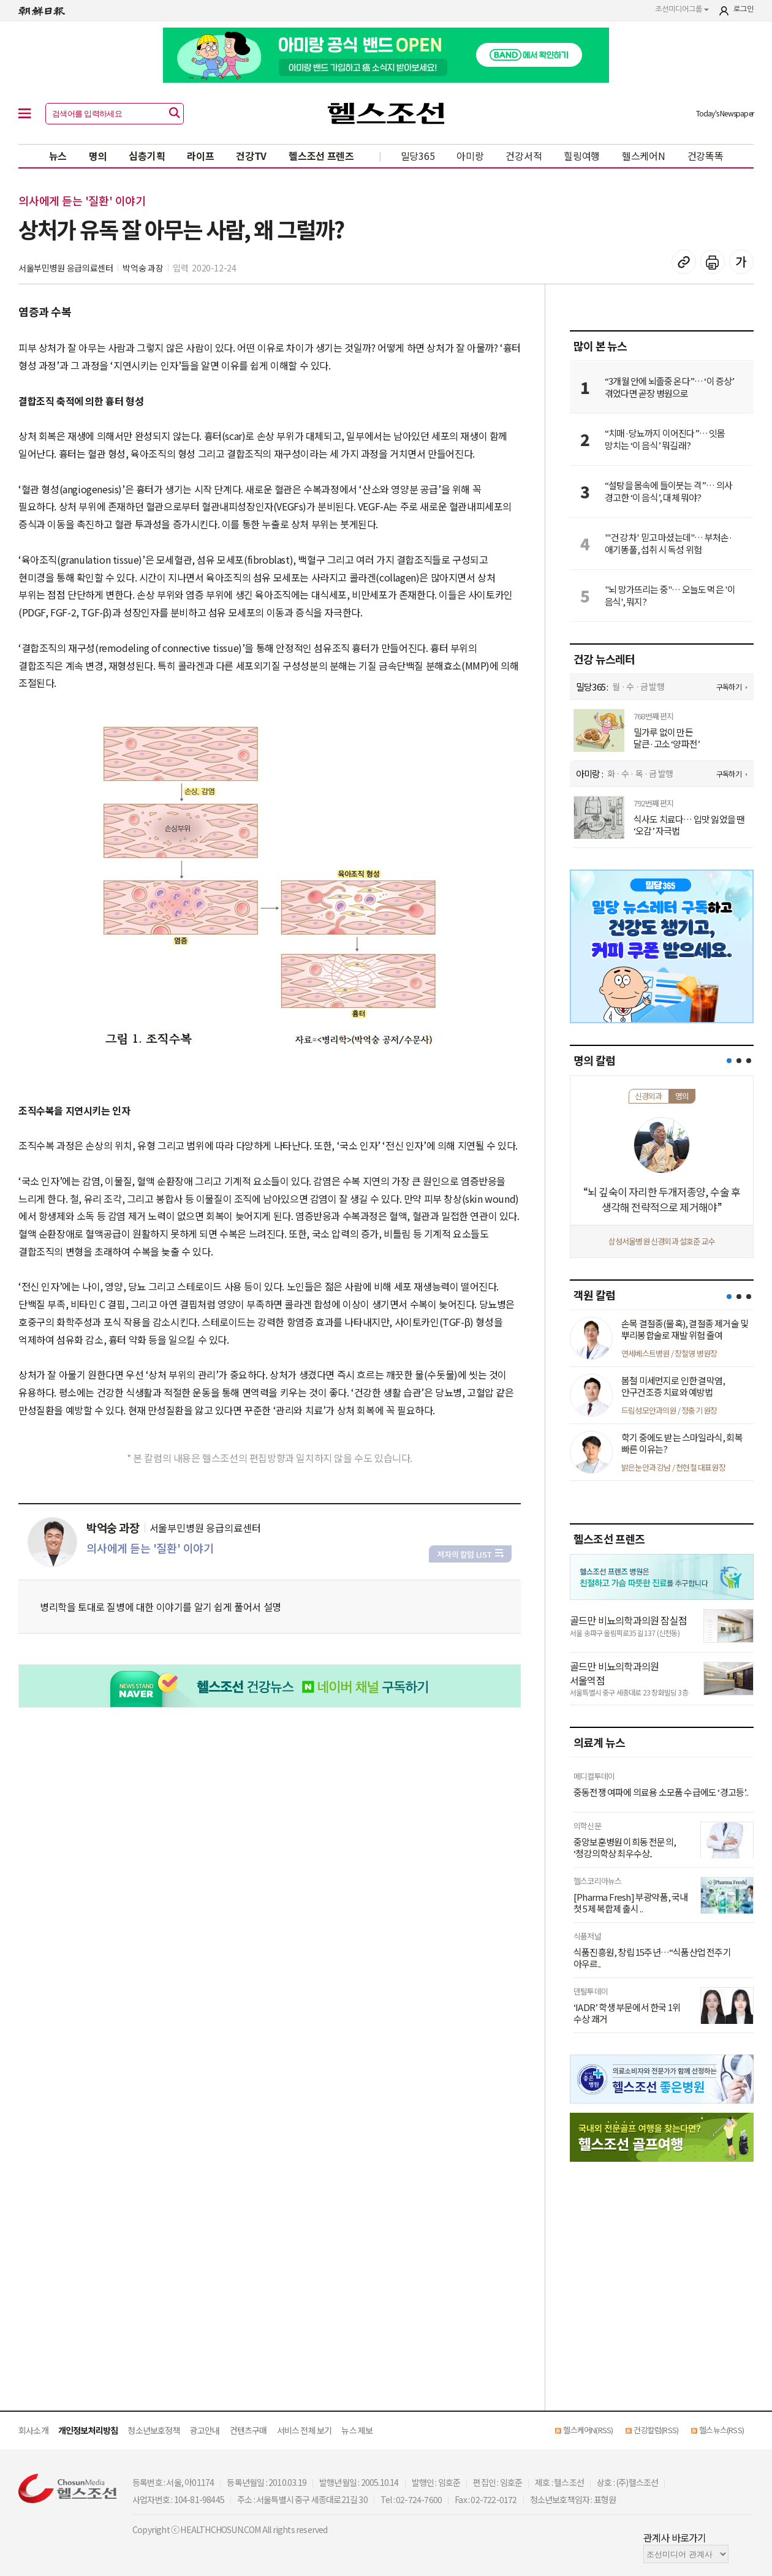  What do you see at coordinates (98, 155) in the screenshot?
I see `명의` at bounding box center [98, 155].